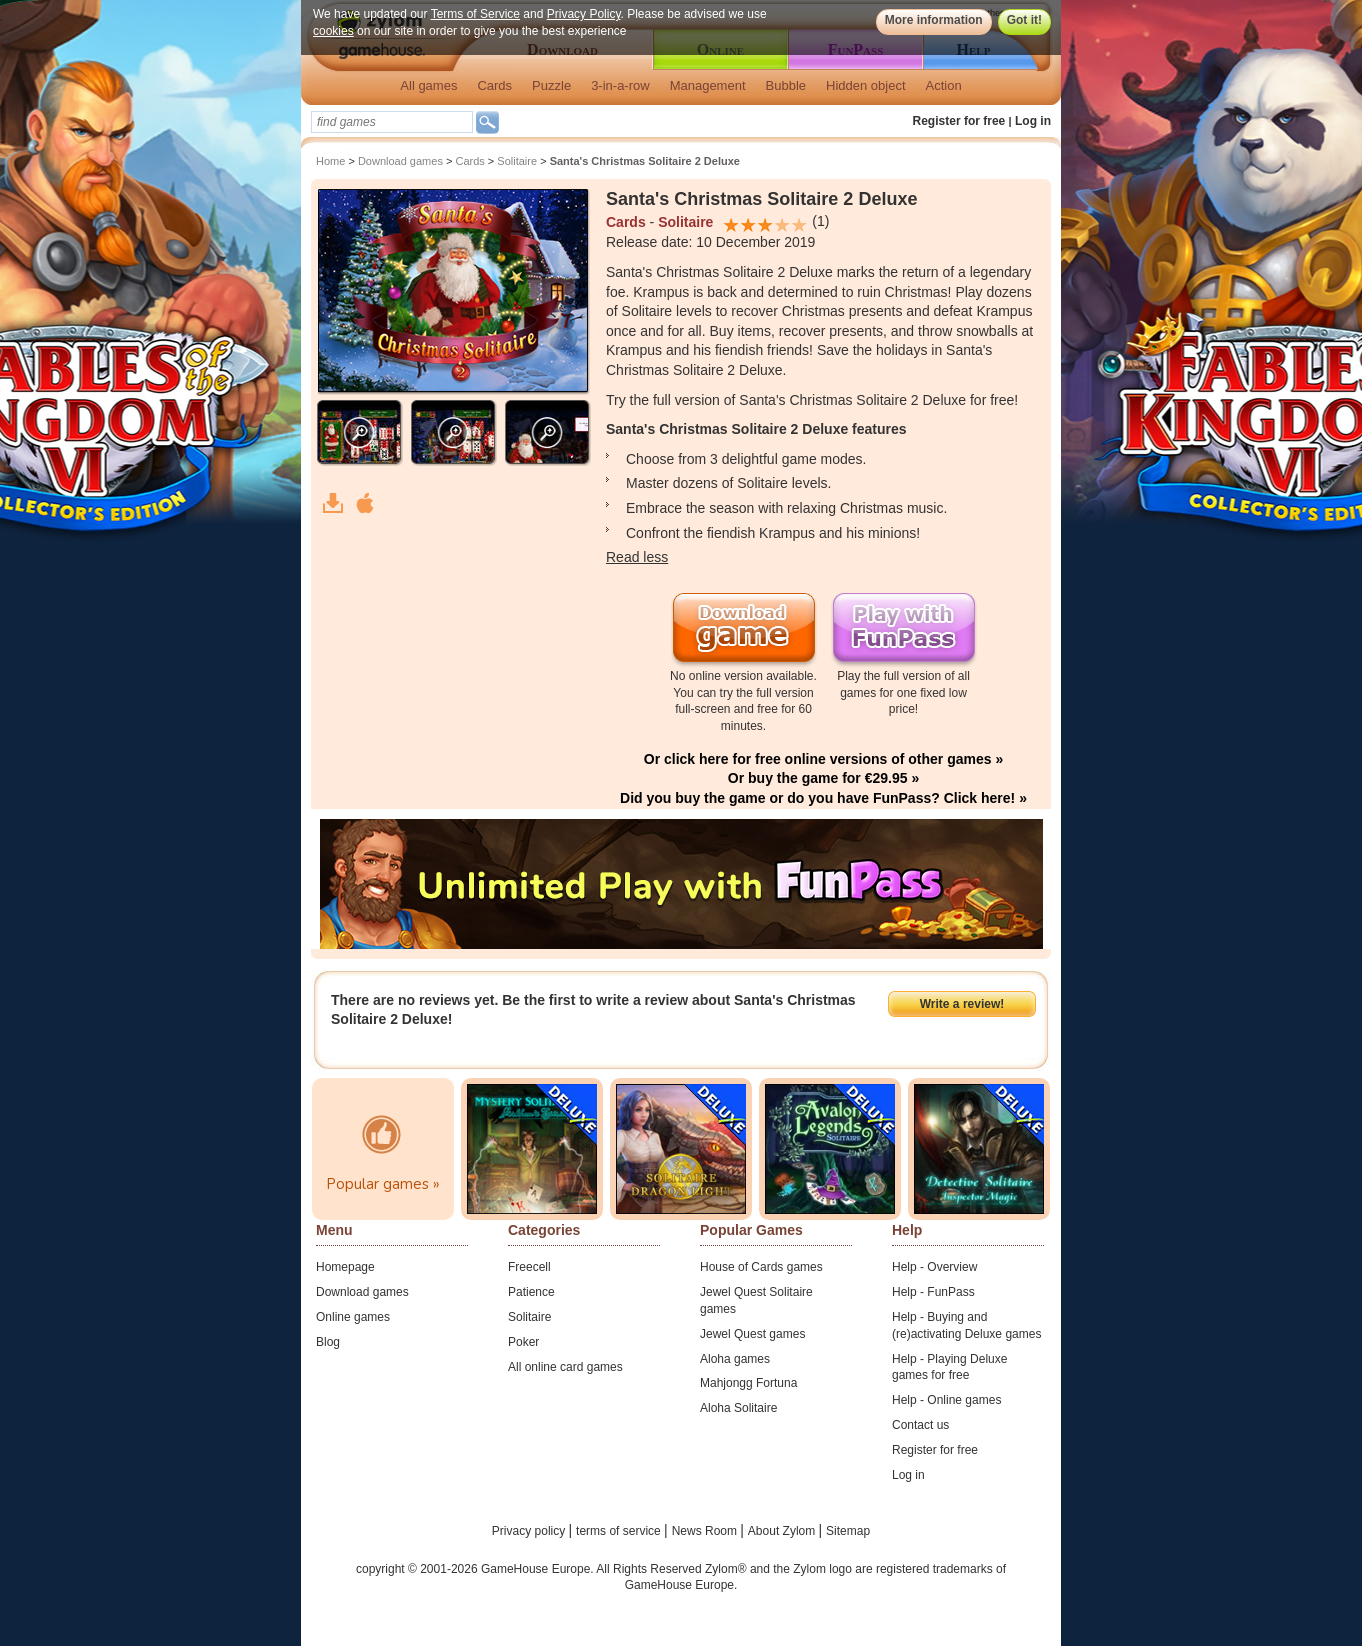 The width and height of the screenshot is (1362, 1646). What do you see at coordinates (823, 778) in the screenshot?
I see `Or buy the game for €29.95 »` at bounding box center [823, 778].